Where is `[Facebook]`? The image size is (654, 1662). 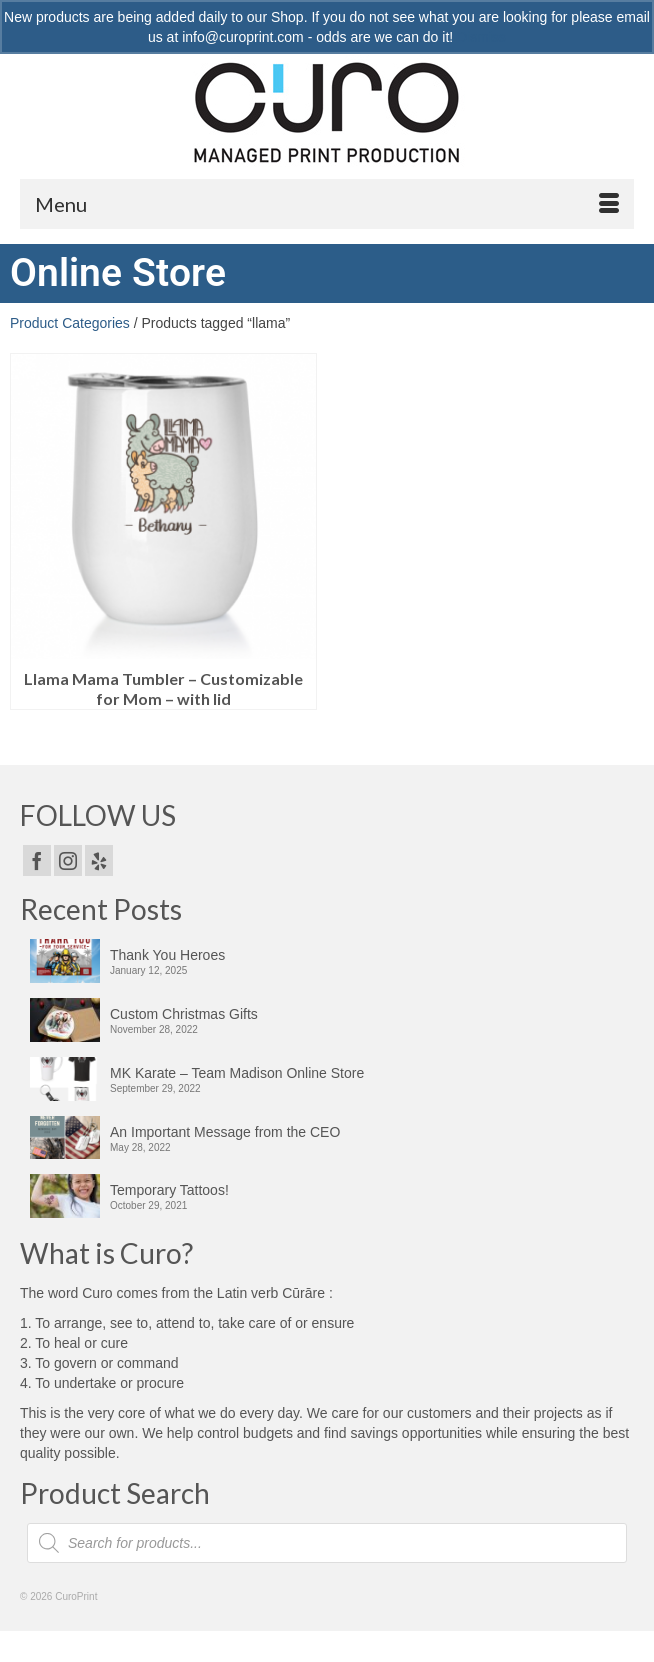 [Facebook] is located at coordinates (37, 860).